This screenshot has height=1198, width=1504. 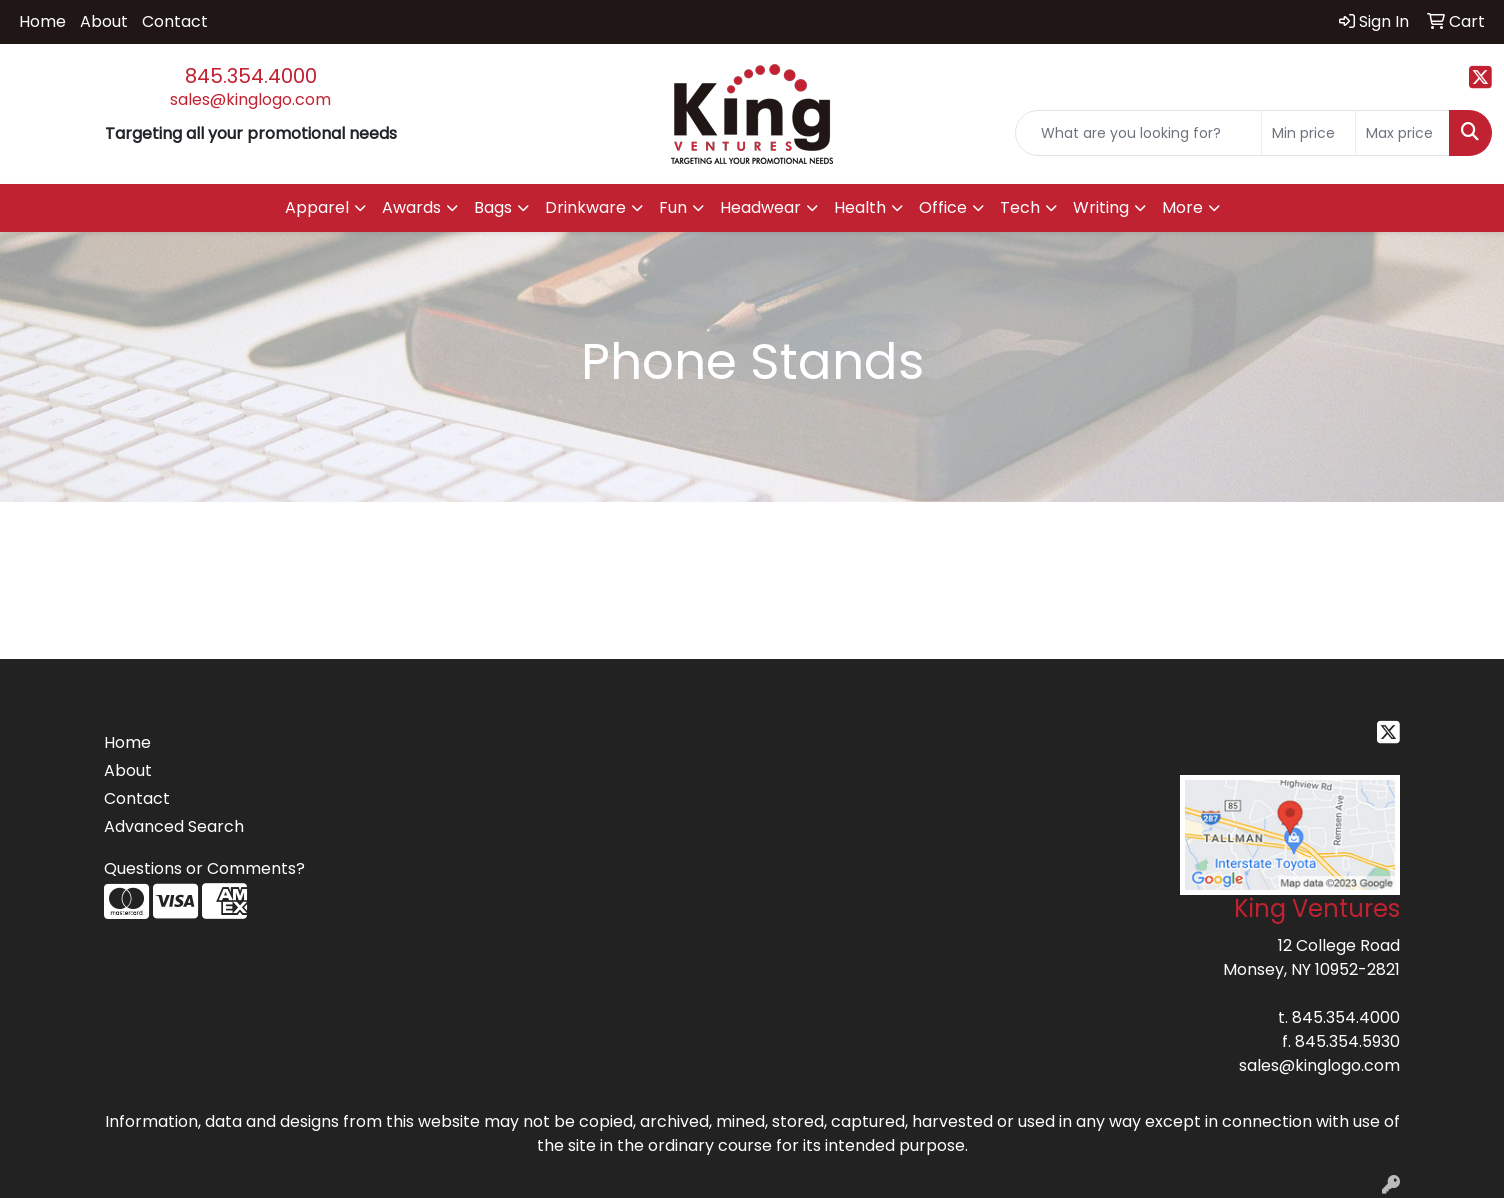 What do you see at coordinates (1402, 133) in the screenshot?
I see `[Quick Search Price High]` at bounding box center [1402, 133].